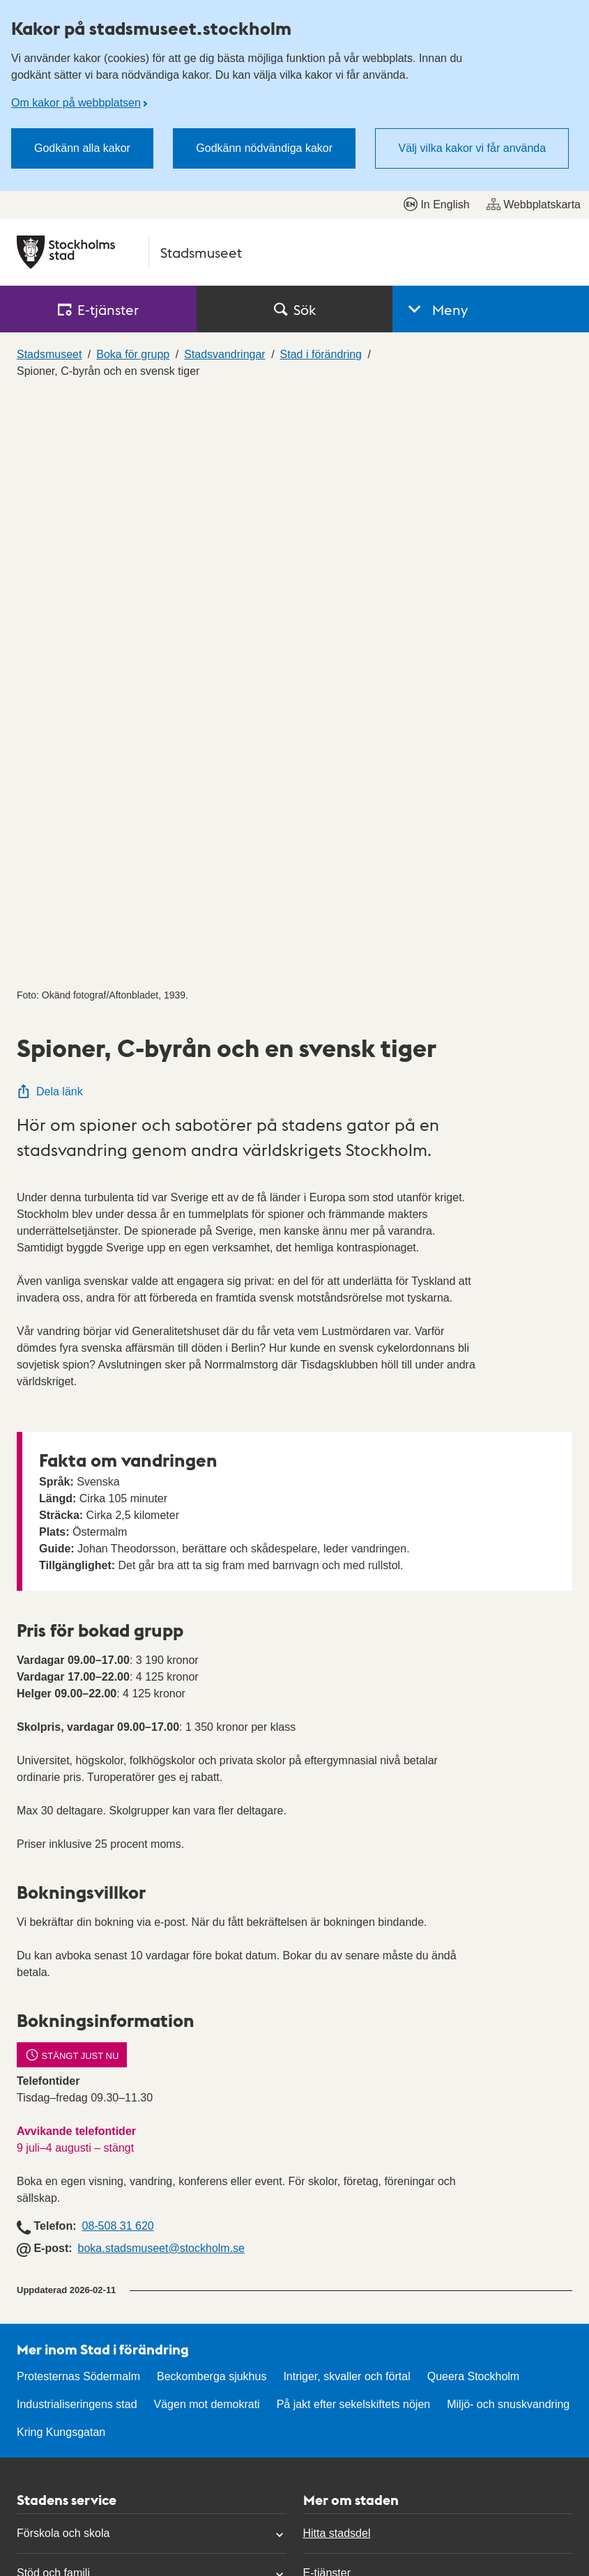 The width and height of the screenshot is (589, 2576). What do you see at coordinates (346, 1788) in the screenshot?
I see `Intriger, skvaller och förtal` at bounding box center [346, 1788].